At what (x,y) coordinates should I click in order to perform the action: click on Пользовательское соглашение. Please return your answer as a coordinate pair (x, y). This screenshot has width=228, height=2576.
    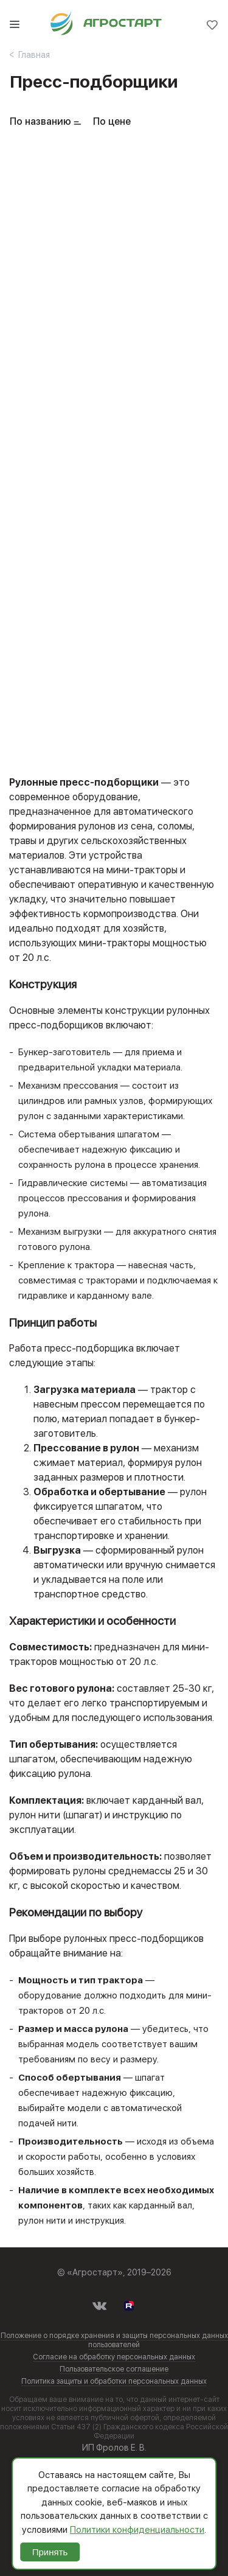
    Looking at the image, I should click on (114, 2369).